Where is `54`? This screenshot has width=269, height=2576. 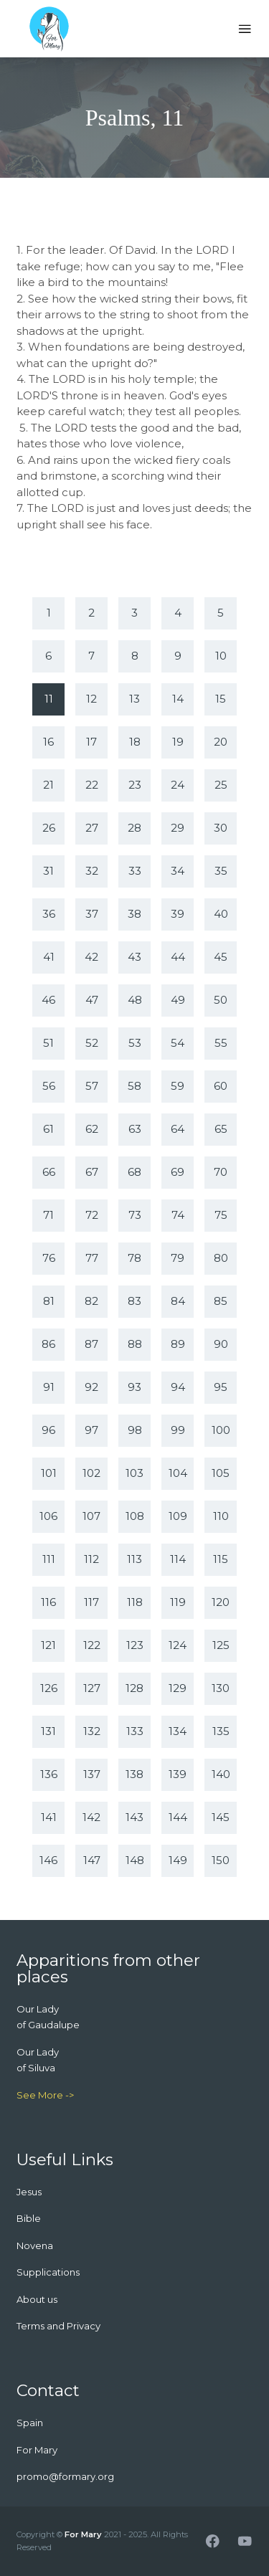
54 is located at coordinates (177, 1043).